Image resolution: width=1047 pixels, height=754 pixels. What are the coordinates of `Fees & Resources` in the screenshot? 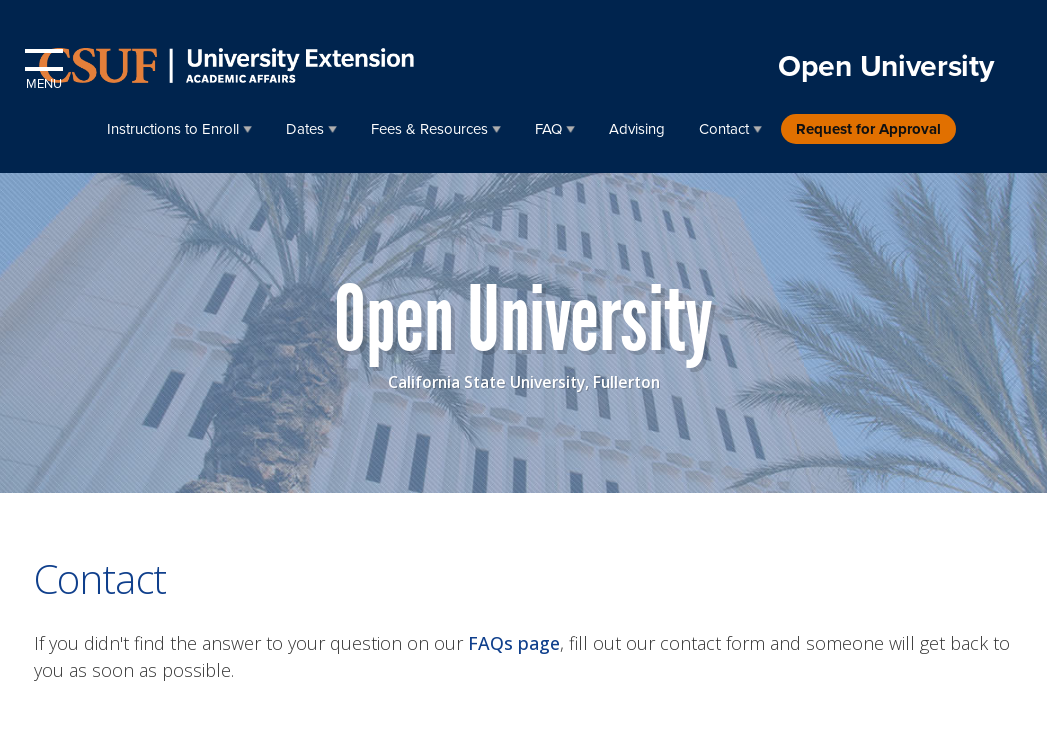 It's located at (429, 129).